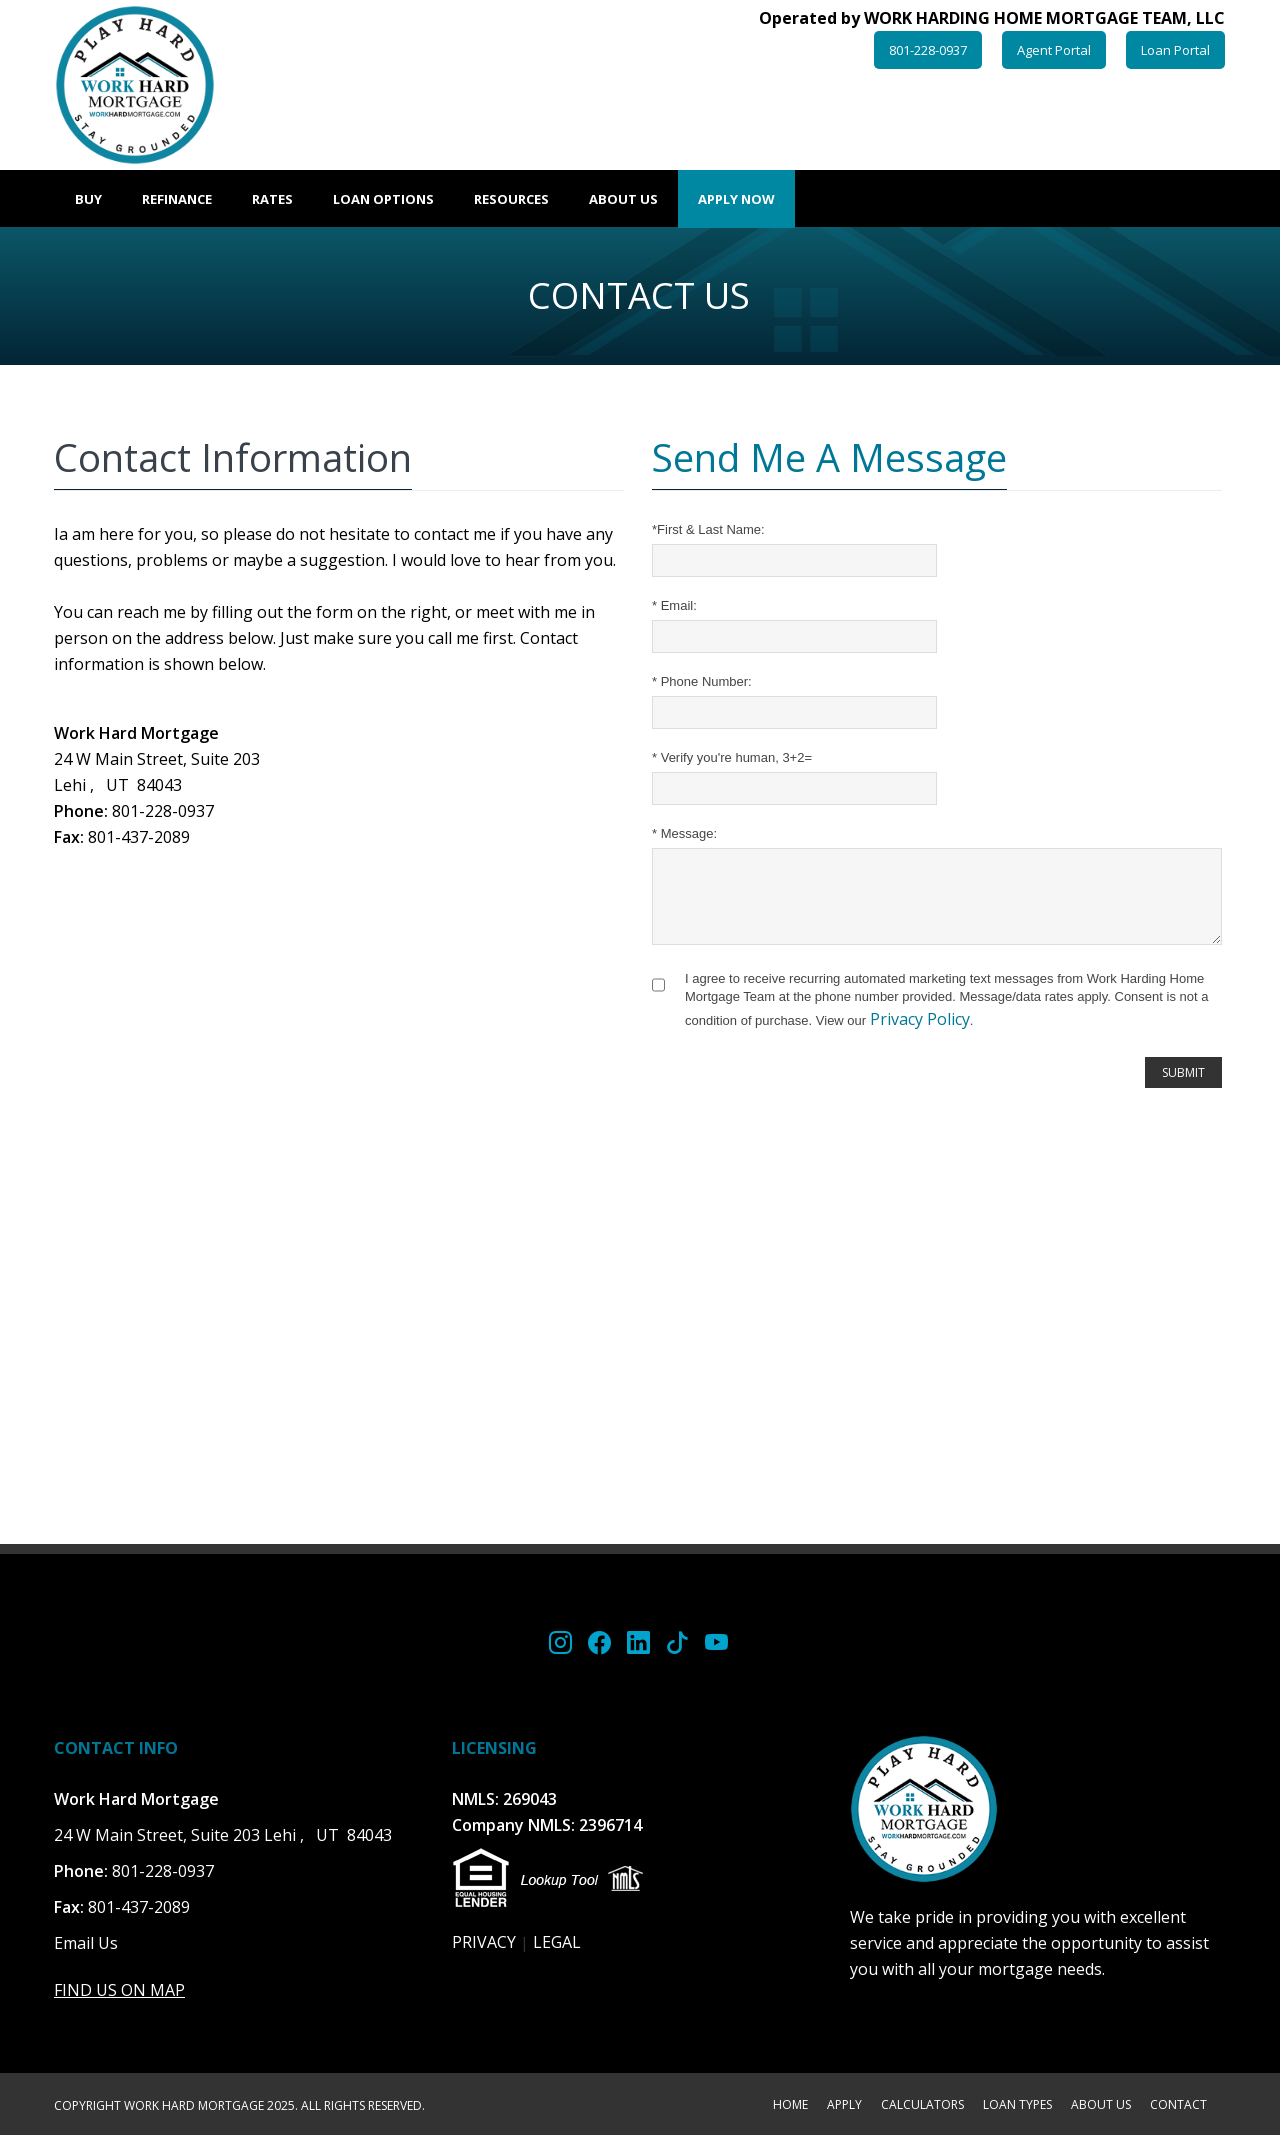 This screenshot has height=2150, width=1280. What do you see at coordinates (86, 1958) in the screenshot?
I see `Email Us` at bounding box center [86, 1958].